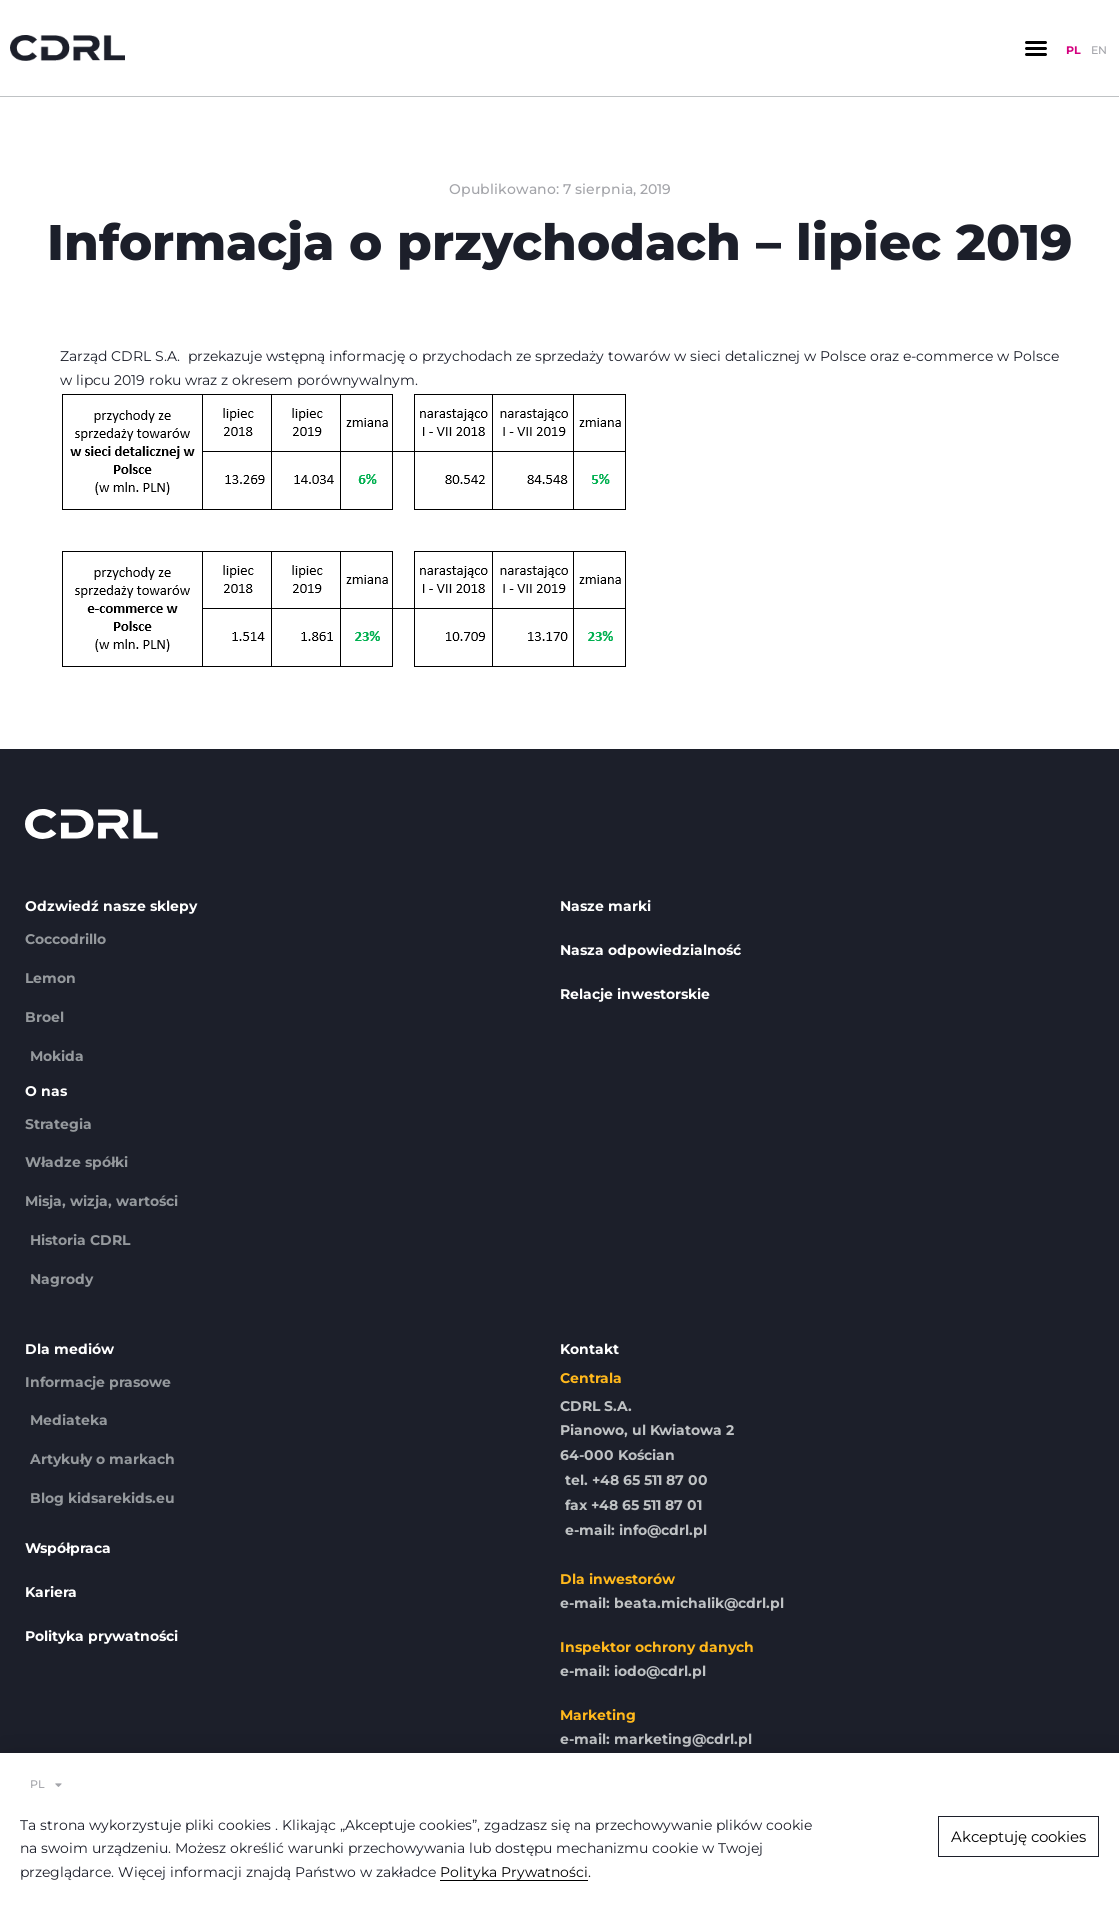  Describe the element at coordinates (51, 1592) in the screenshot. I see `Kariera` at that location.